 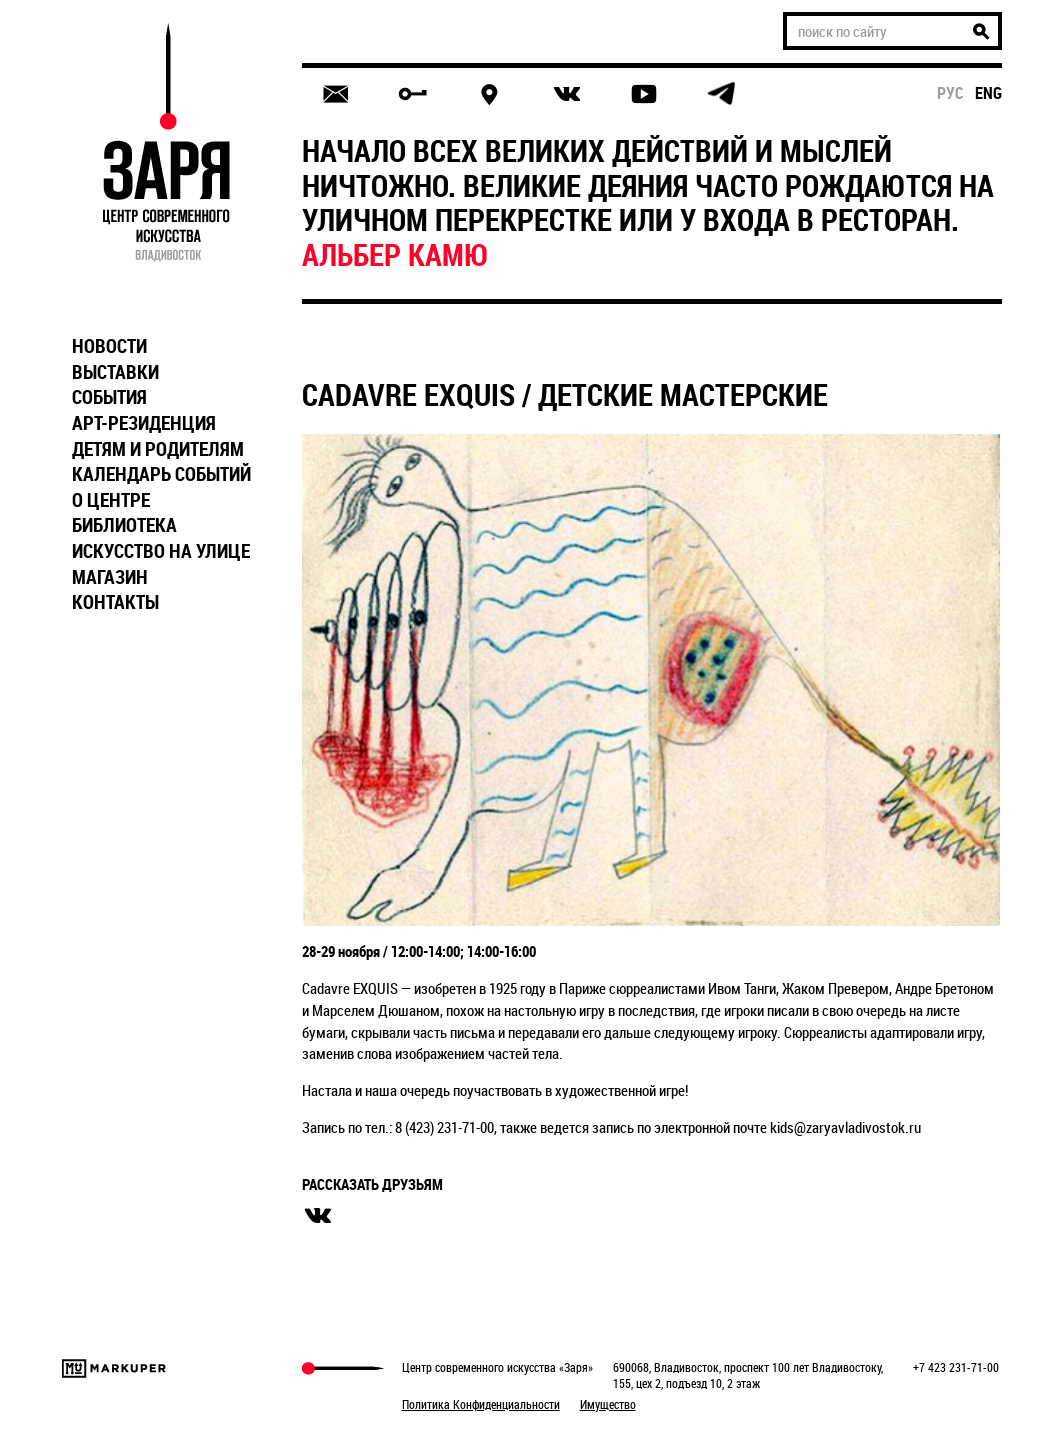 I want to click on вконтакте, so click(x=318, y=1216).